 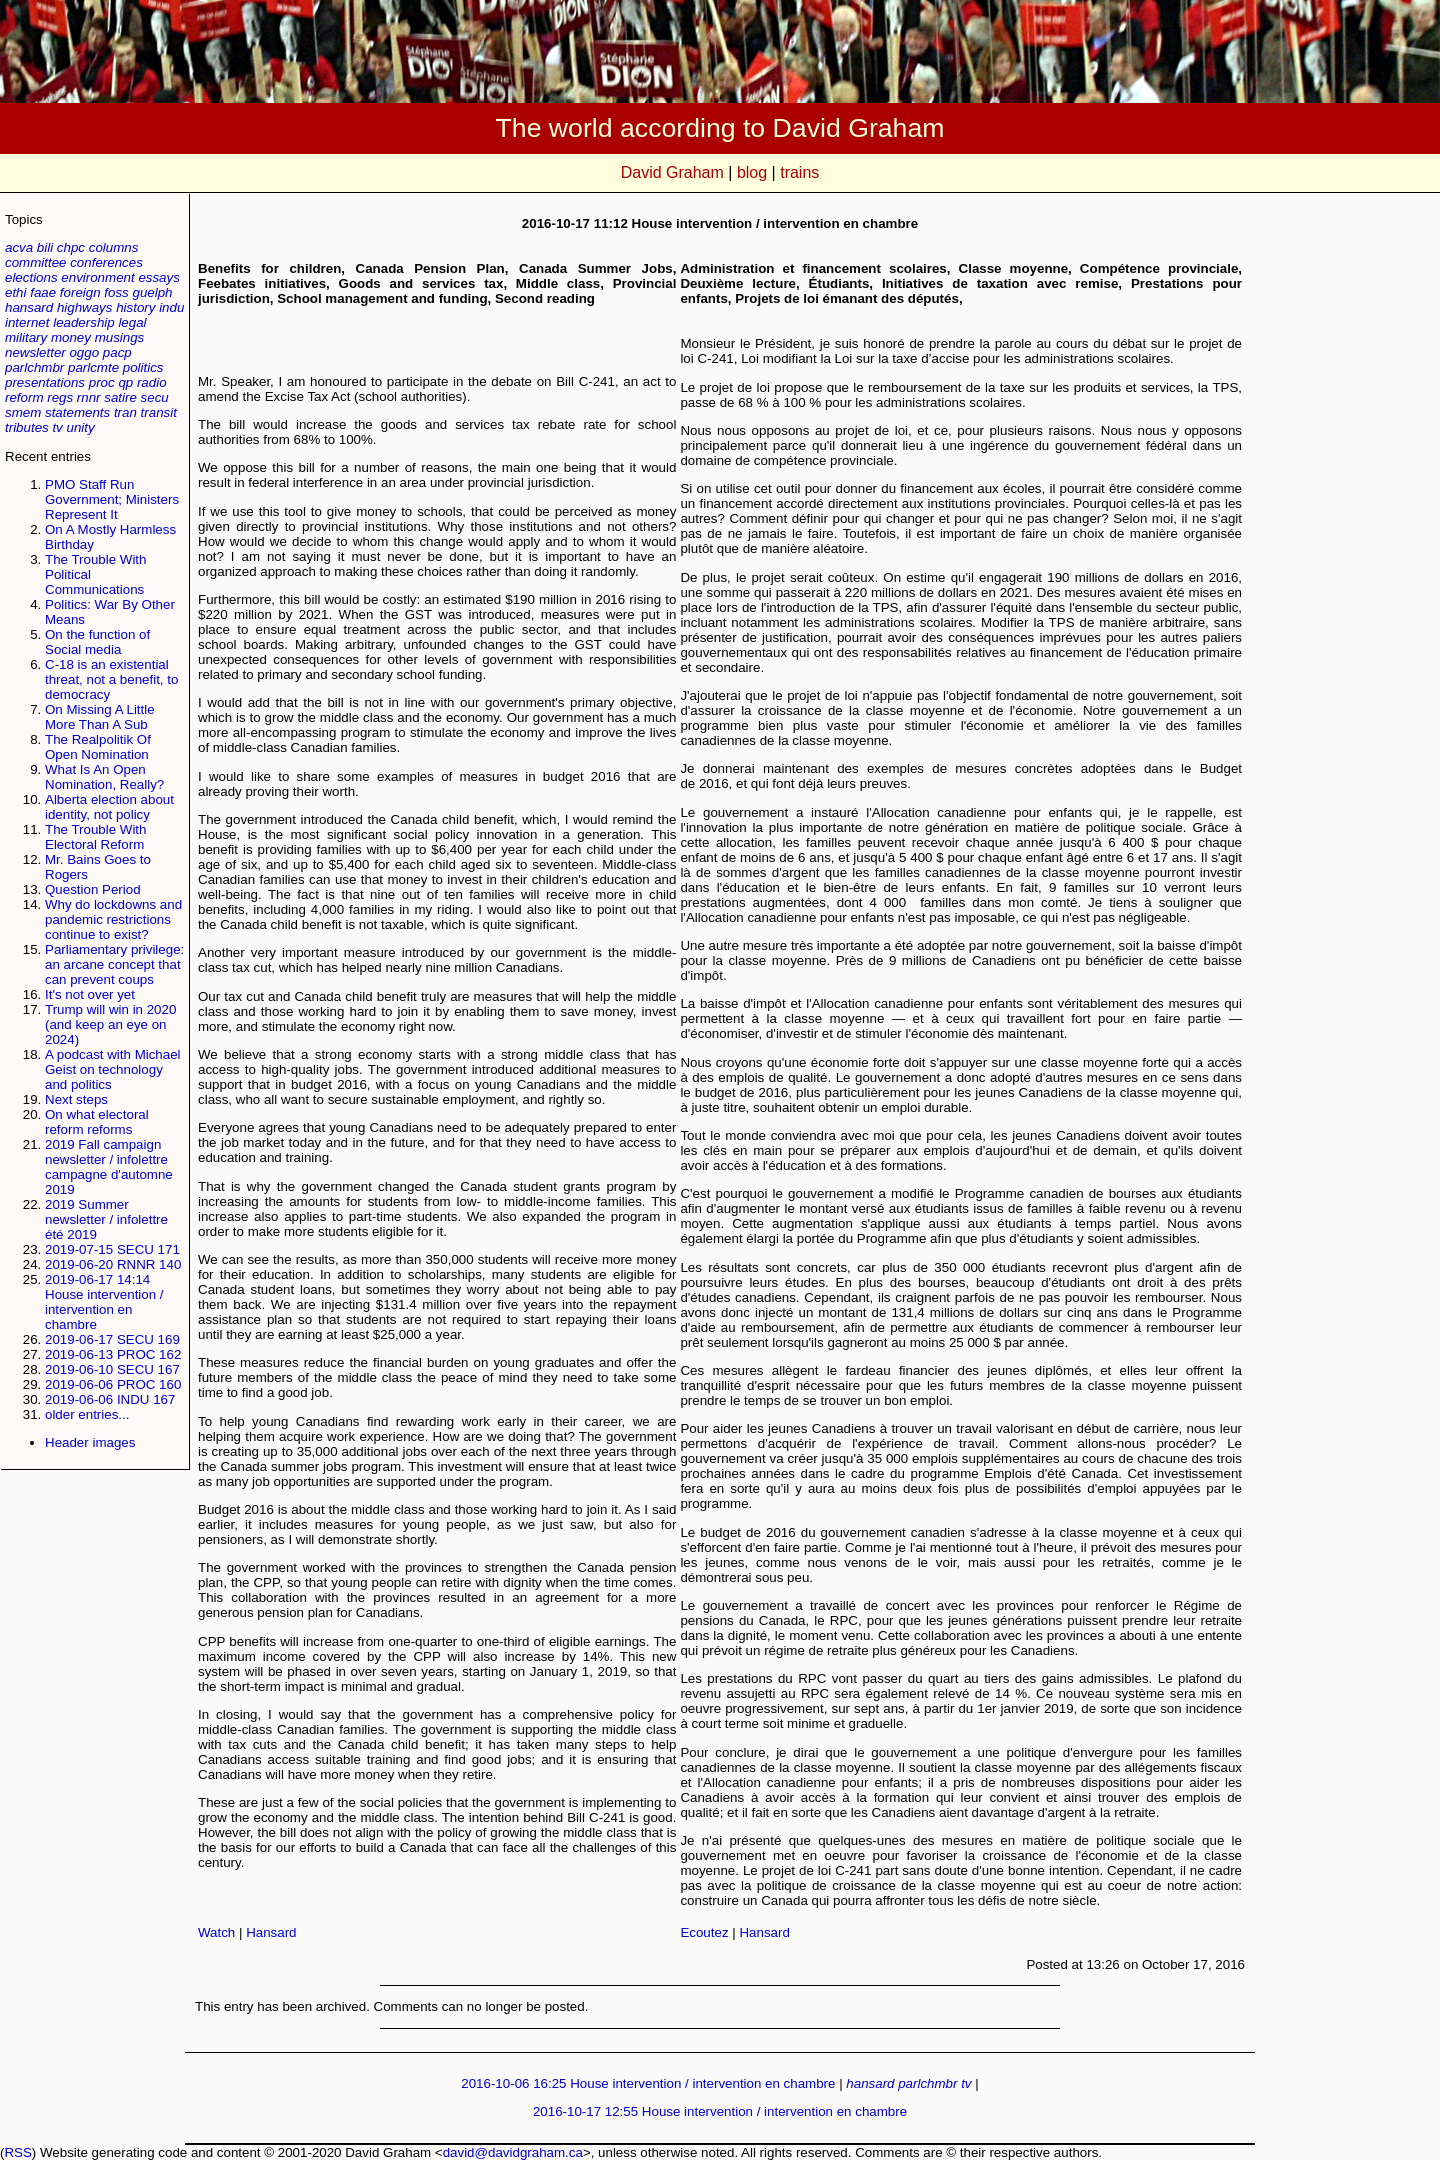 I want to click on chpc, so click(x=71, y=247).